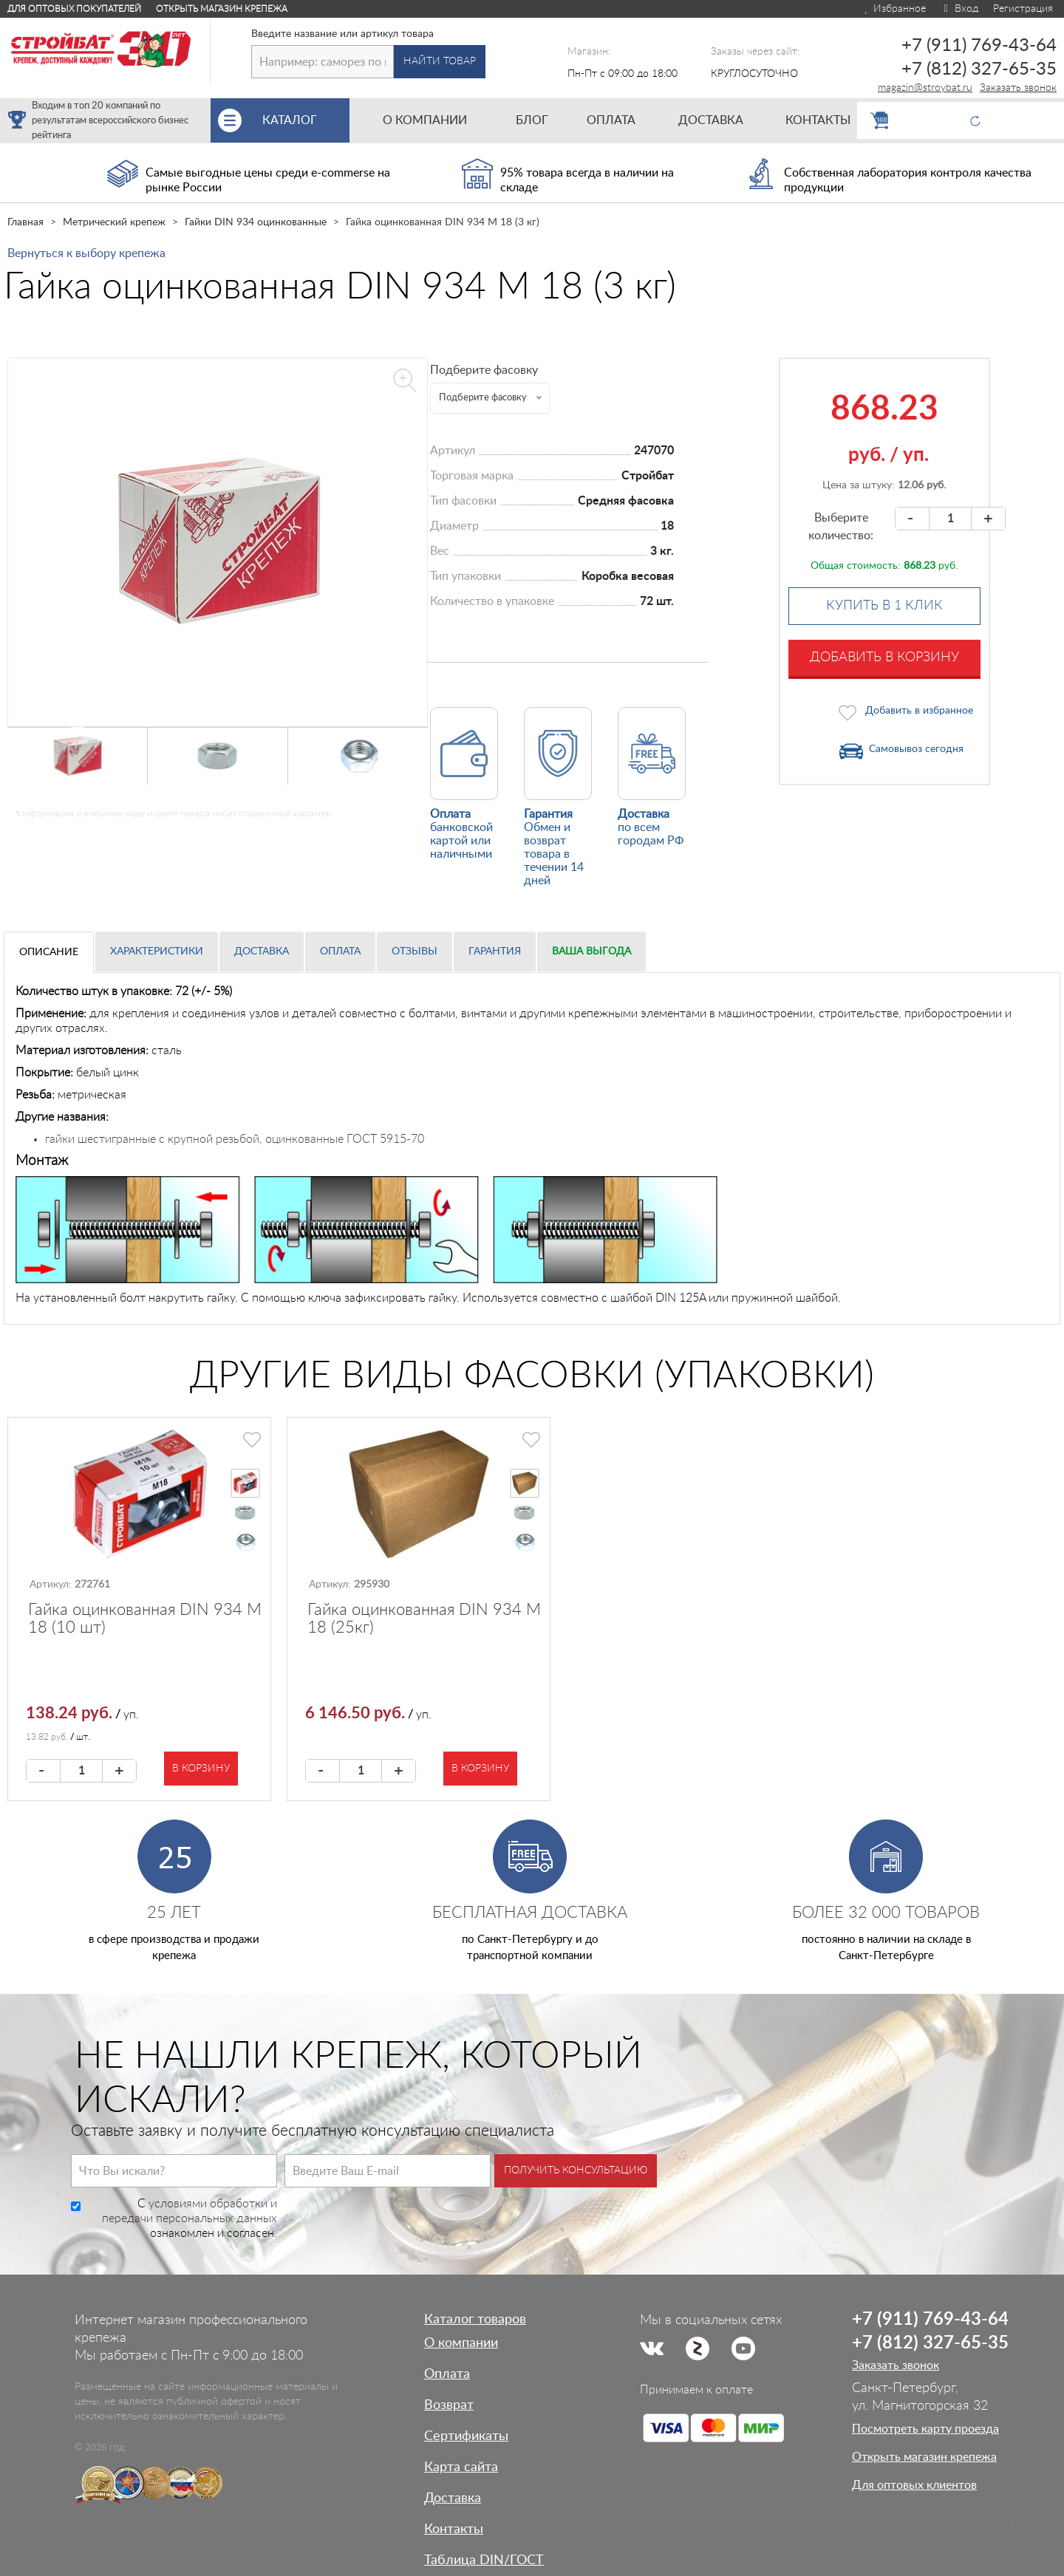 This screenshot has height=2576, width=1064. Describe the element at coordinates (461, 2467) in the screenshot. I see `Карта сайта` at that location.